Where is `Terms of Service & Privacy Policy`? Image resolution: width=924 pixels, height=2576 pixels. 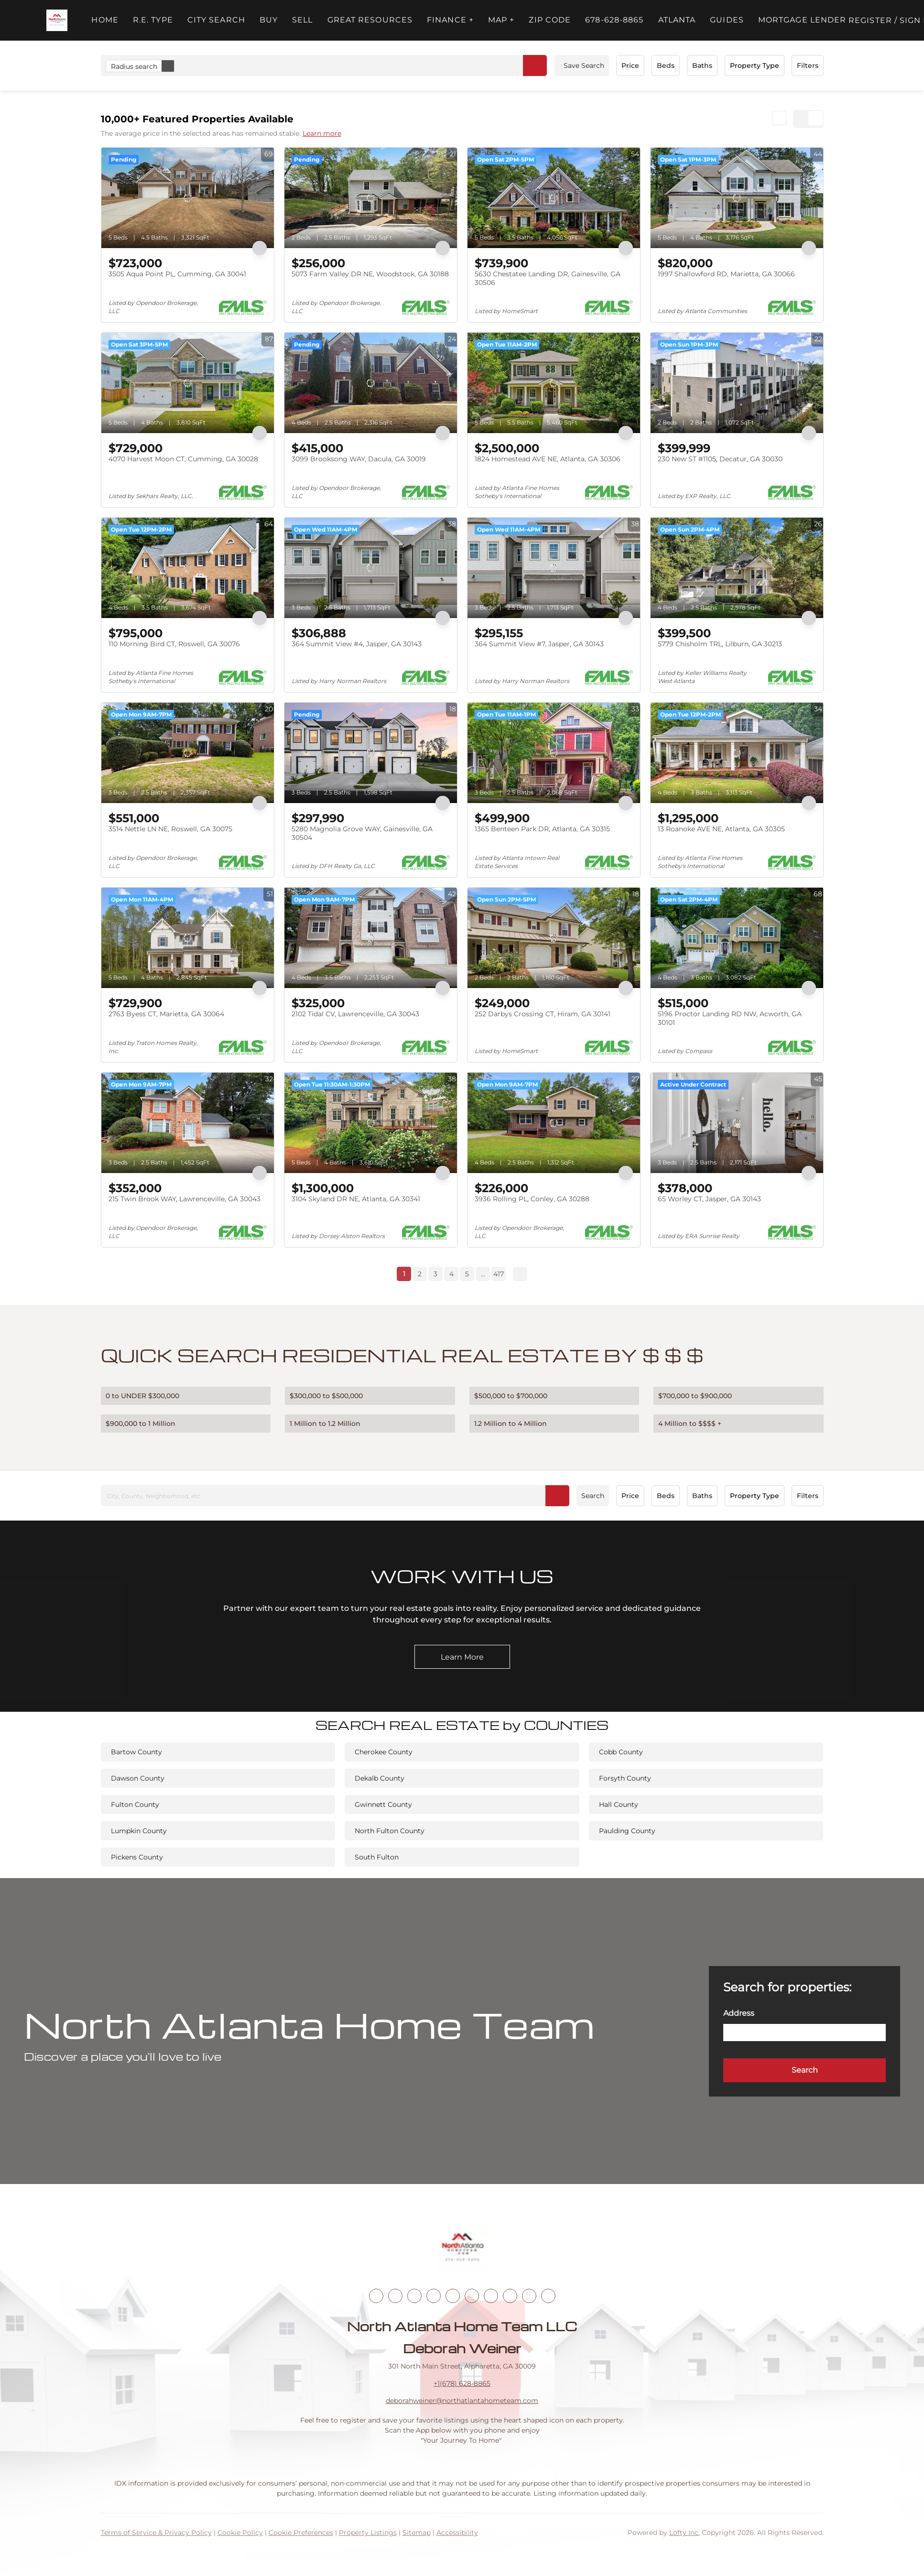
Terms of Service & Privacy Policy is located at coordinates (156, 2532).